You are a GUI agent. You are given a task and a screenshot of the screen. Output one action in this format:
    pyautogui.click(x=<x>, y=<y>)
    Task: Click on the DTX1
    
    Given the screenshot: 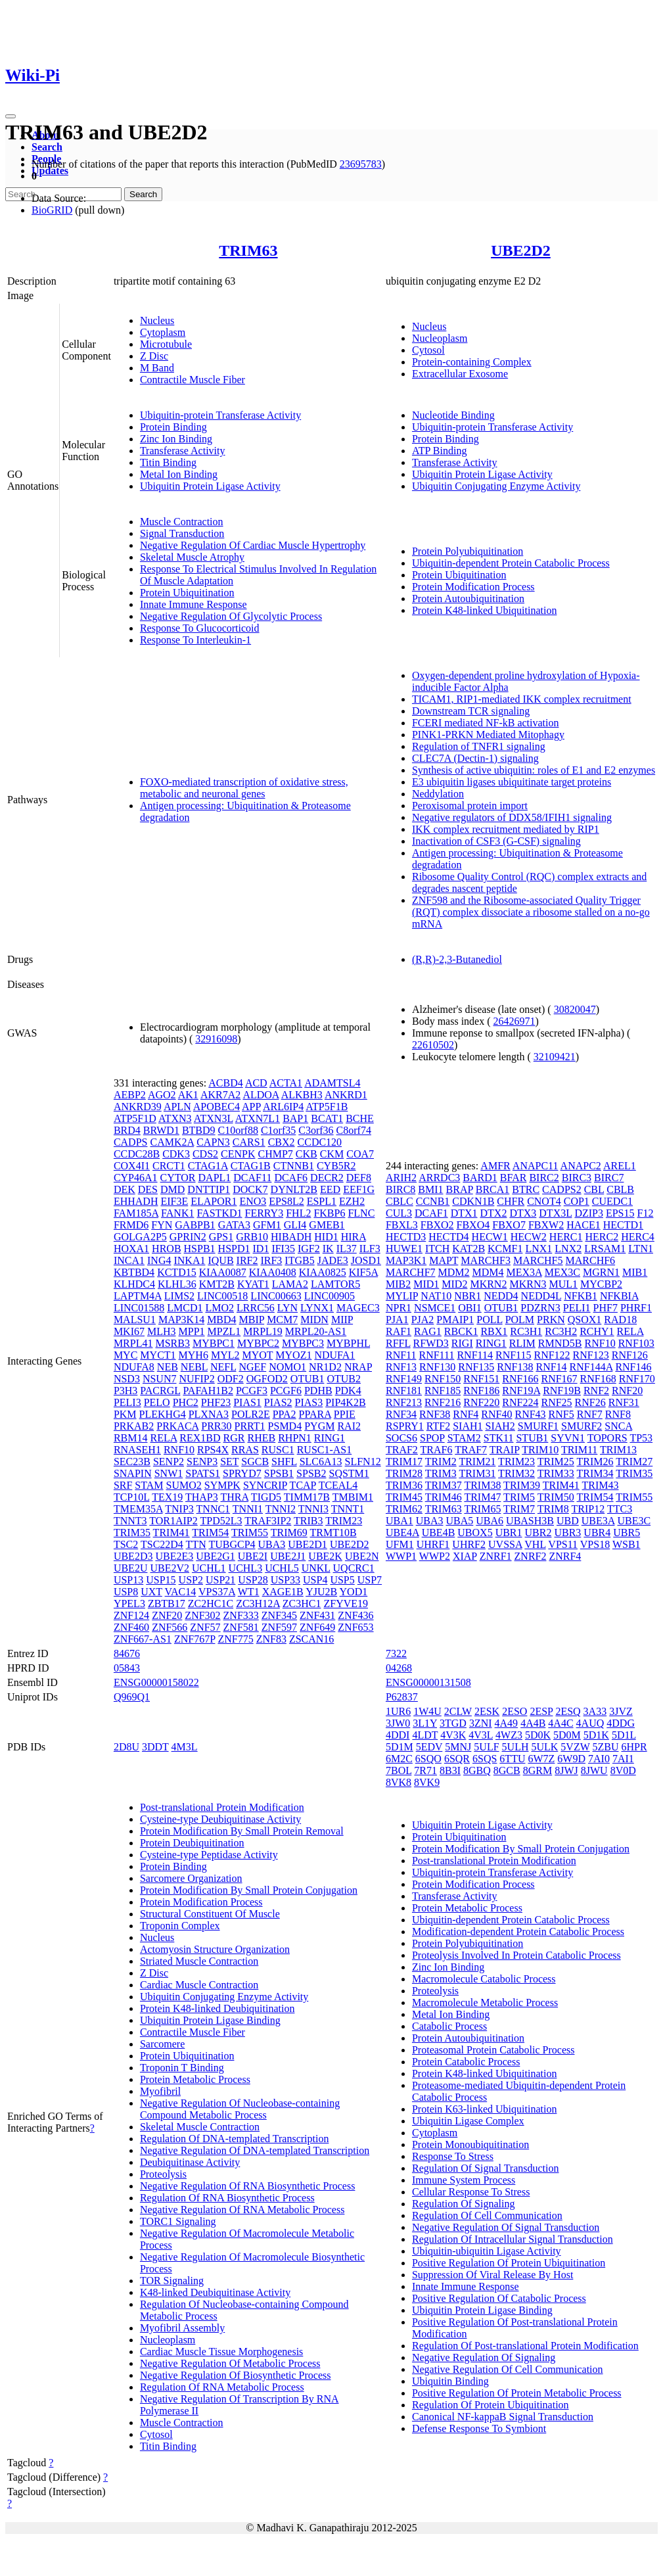 What is the action you would take?
    pyautogui.click(x=464, y=1213)
    